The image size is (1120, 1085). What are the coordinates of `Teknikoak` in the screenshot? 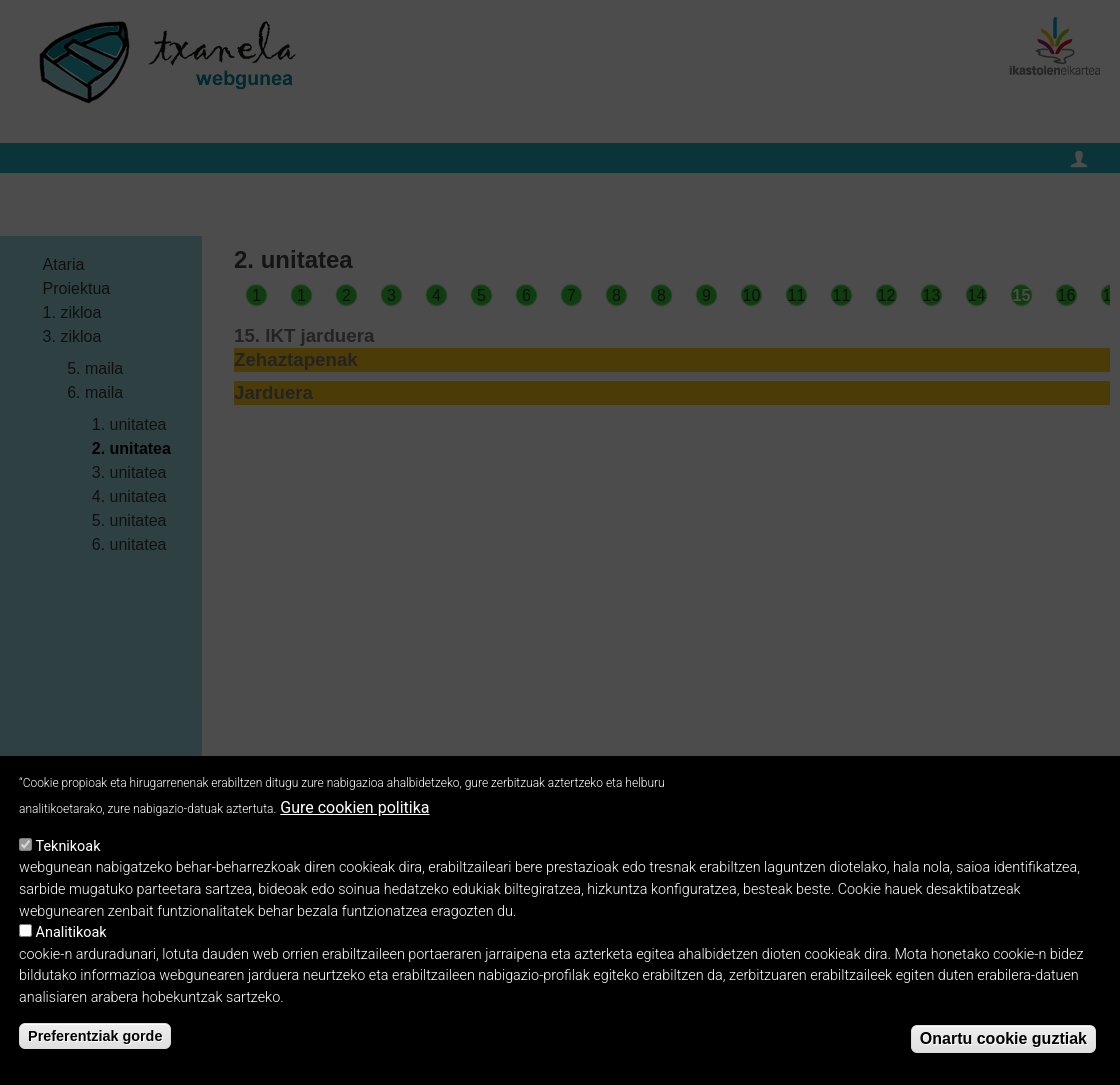 It's located at (68, 856).